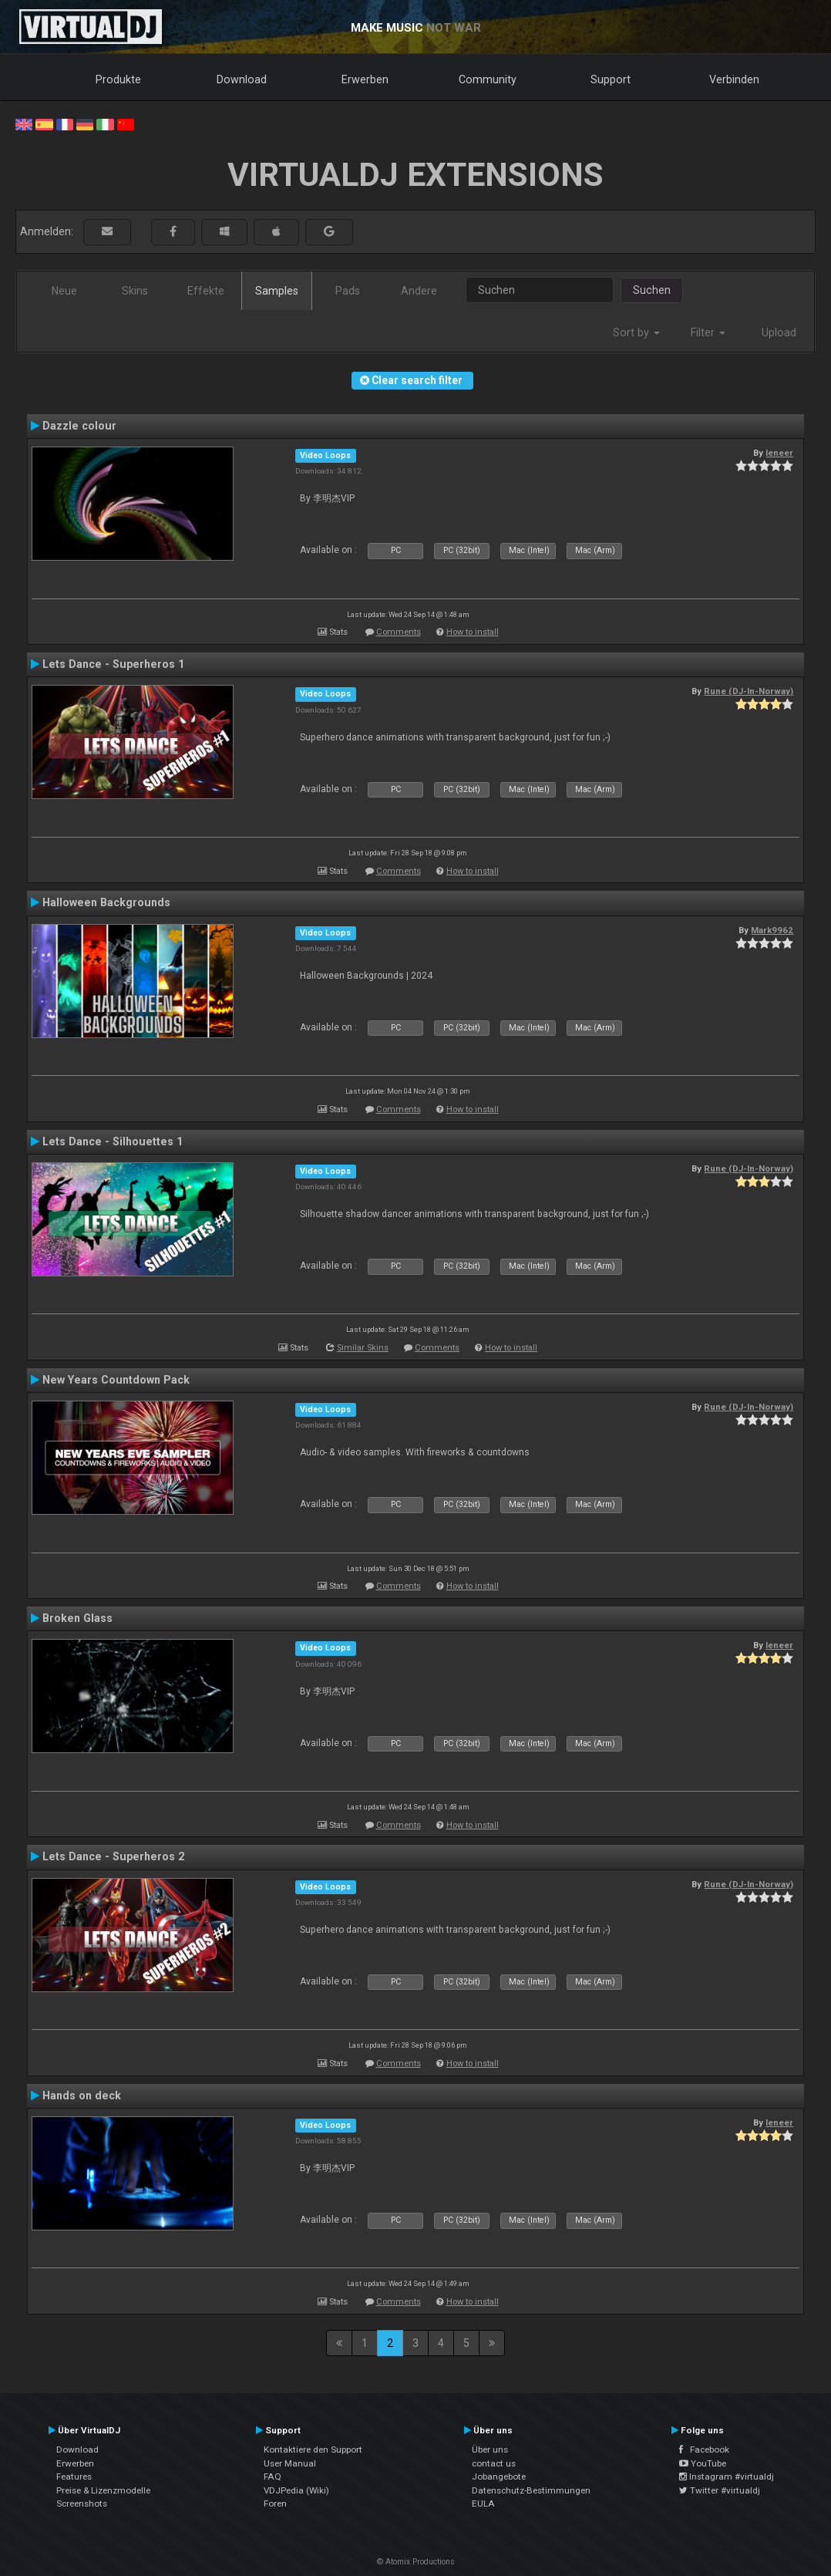 This screenshot has height=2576, width=831. What do you see at coordinates (398, 632) in the screenshot?
I see `Comments` at bounding box center [398, 632].